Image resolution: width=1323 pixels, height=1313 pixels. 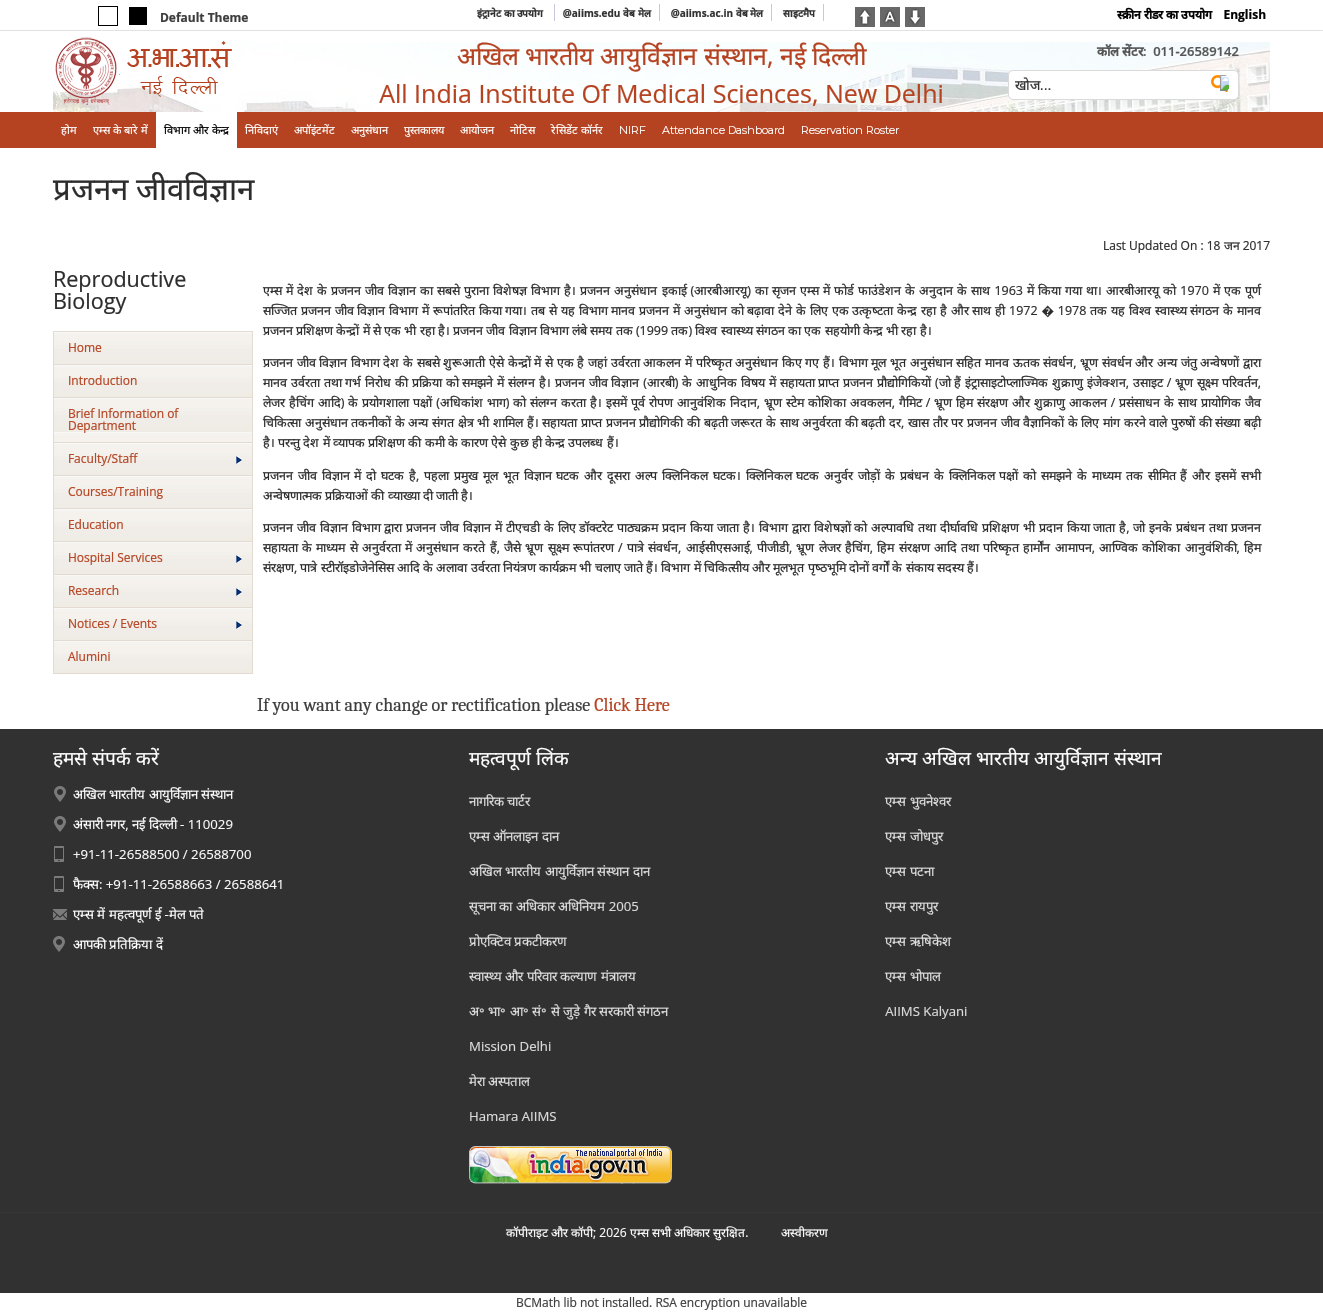 What do you see at coordinates (799, 13) in the screenshot?
I see `साइटमैप` at bounding box center [799, 13].